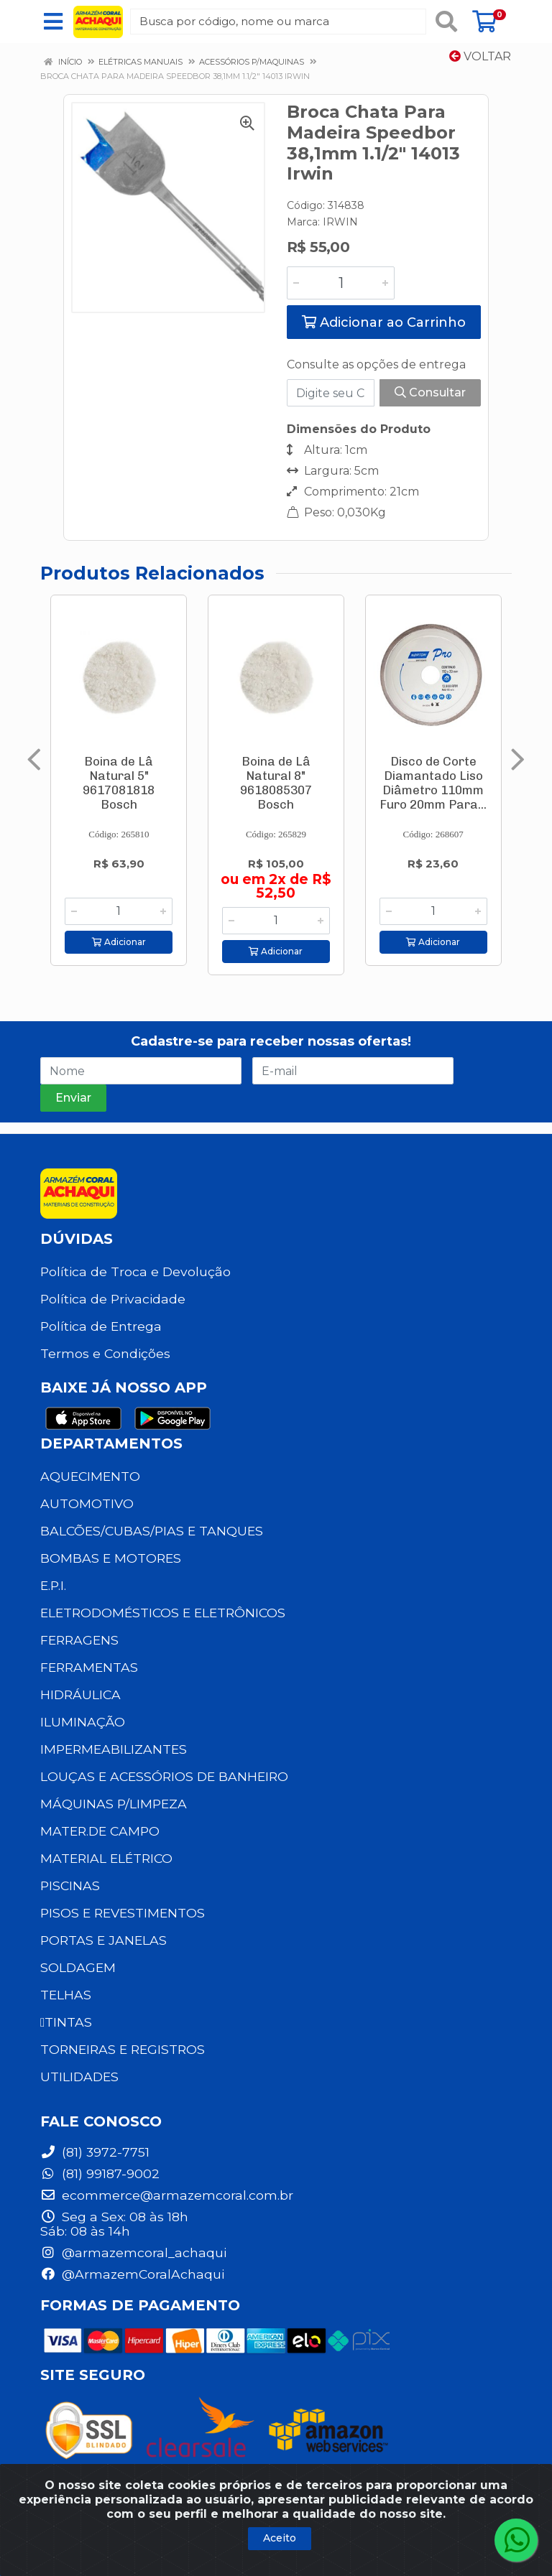 The image size is (552, 2576). I want to click on Política de Privacidade, so click(112, 1298).